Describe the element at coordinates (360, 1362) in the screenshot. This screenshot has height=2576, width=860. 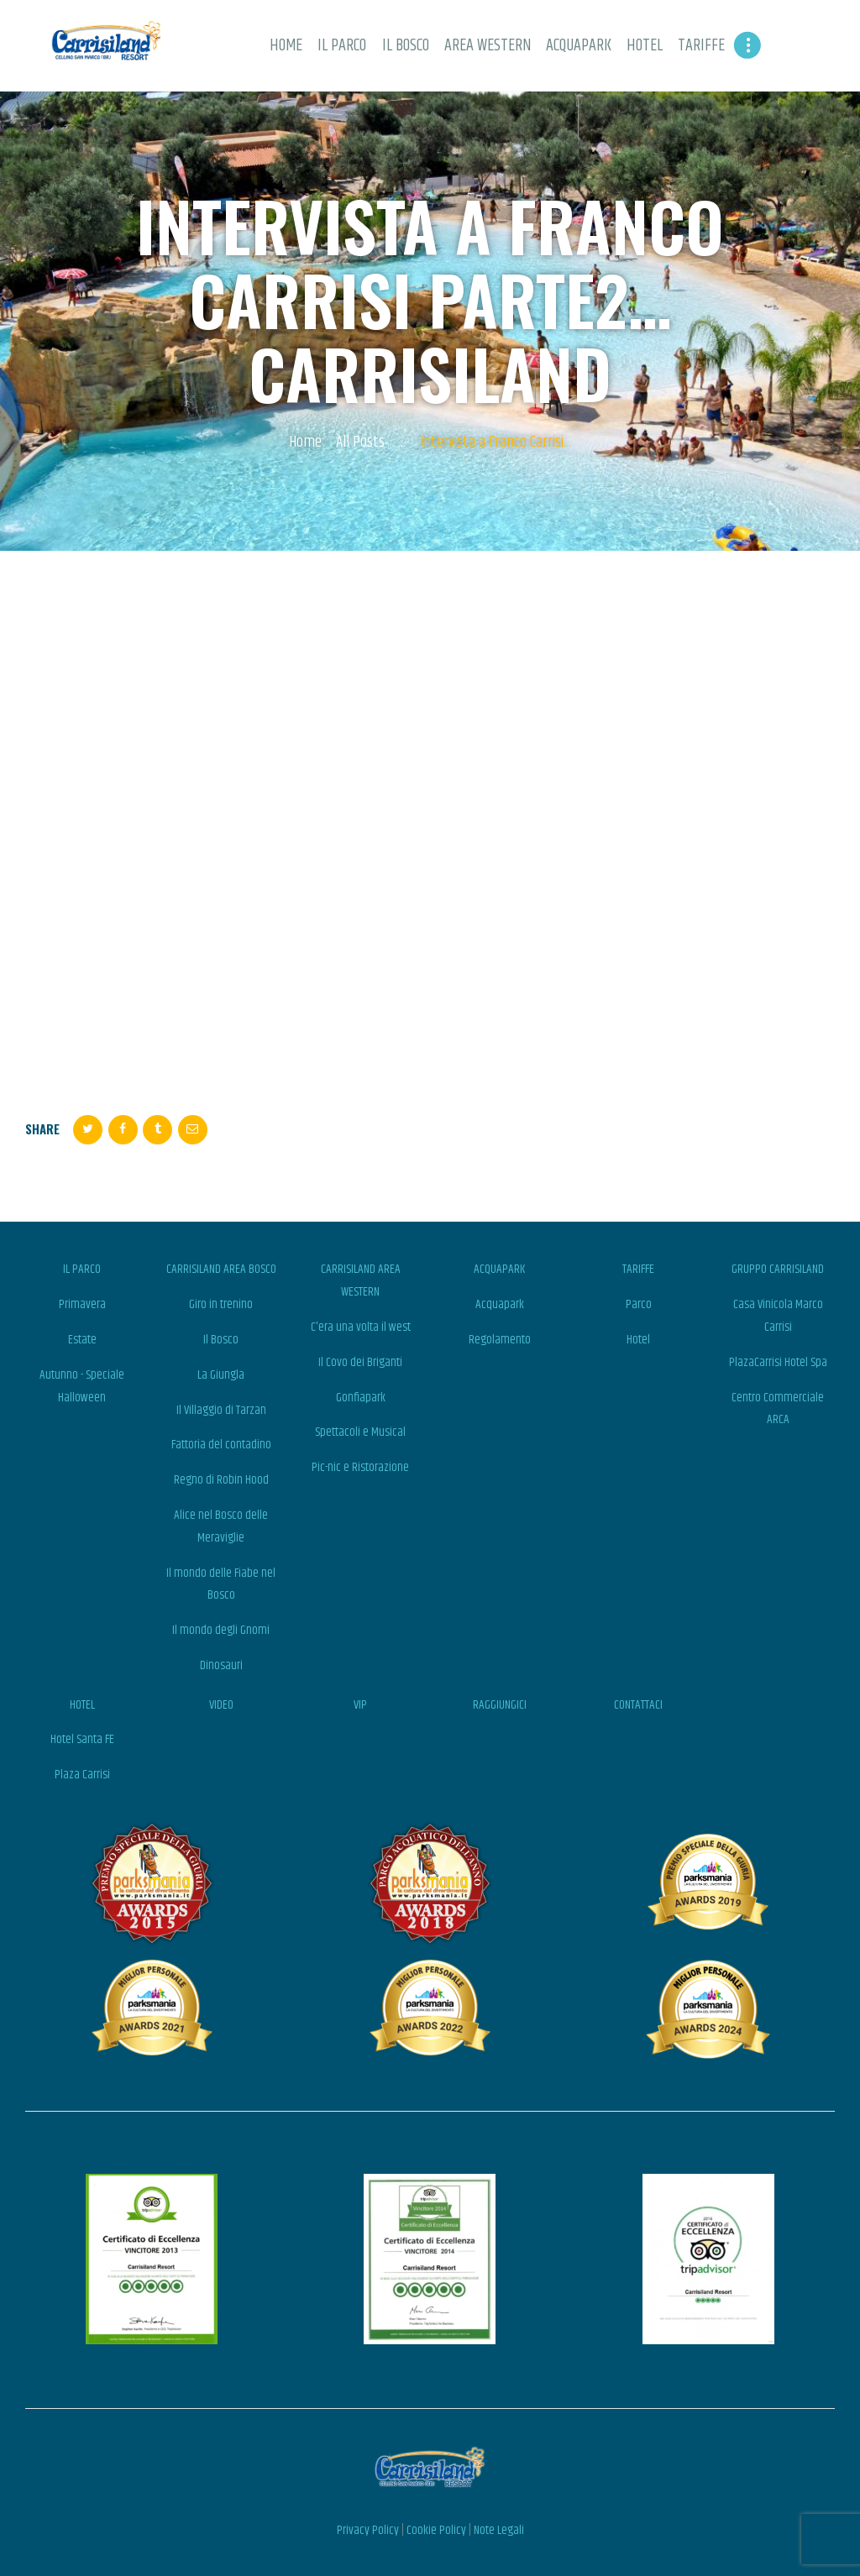
I see `Il Covo dei Briganti` at that location.